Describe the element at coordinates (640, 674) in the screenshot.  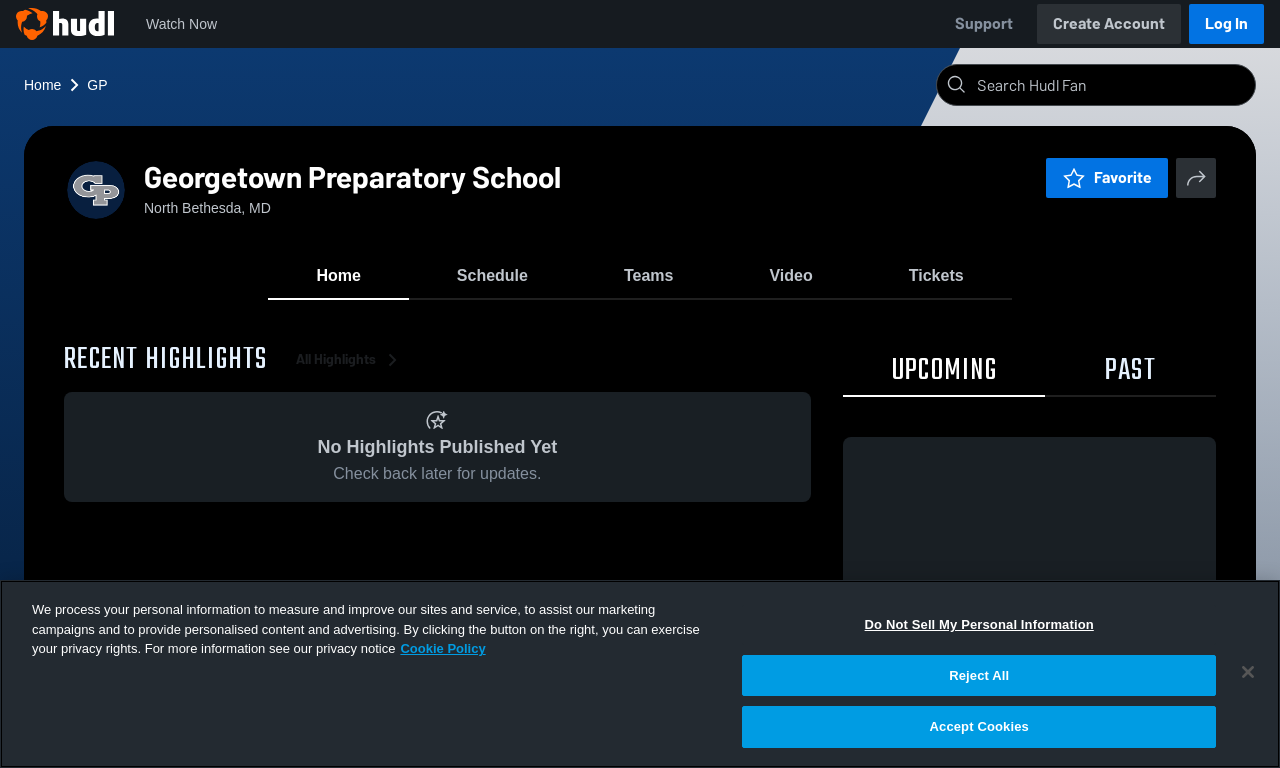
I see `[region]` at that location.